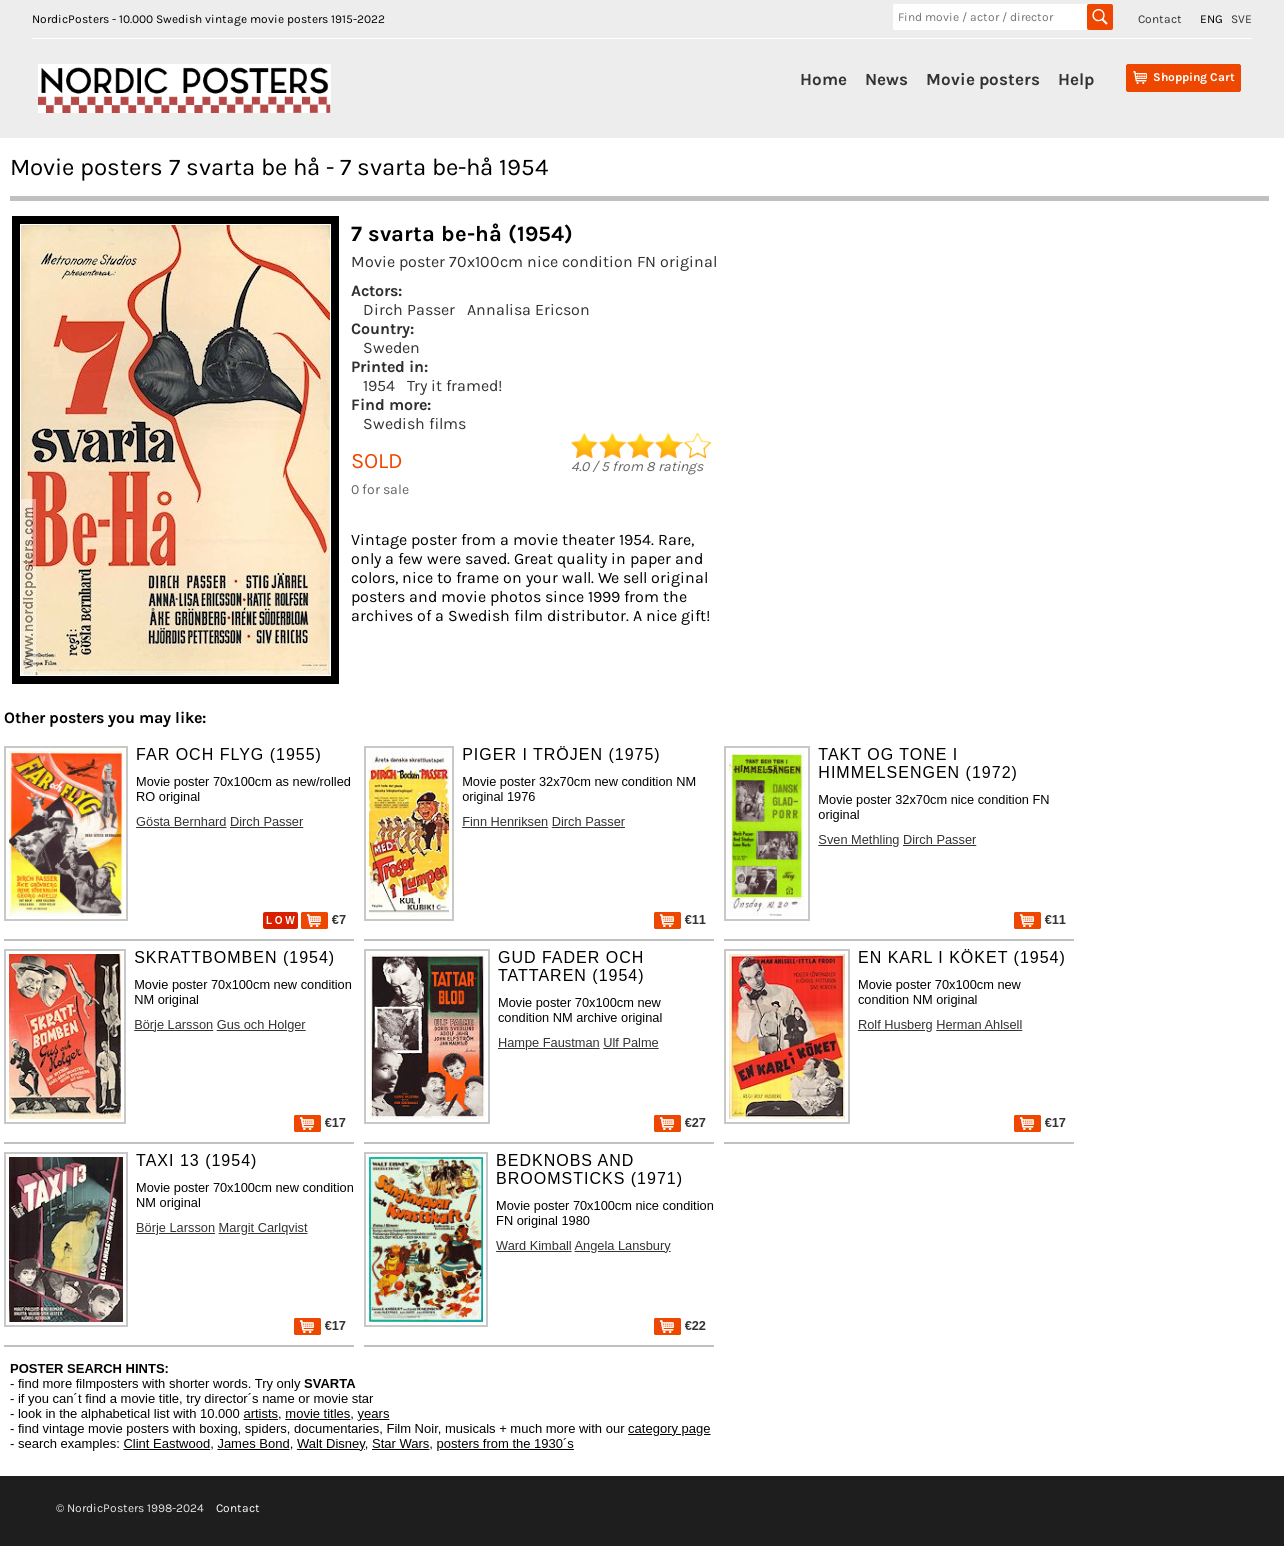 The height and width of the screenshot is (1546, 1284). What do you see at coordinates (400, 1443) in the screenshot?
I see `Star Wars` at bounding box center [400, 1443].